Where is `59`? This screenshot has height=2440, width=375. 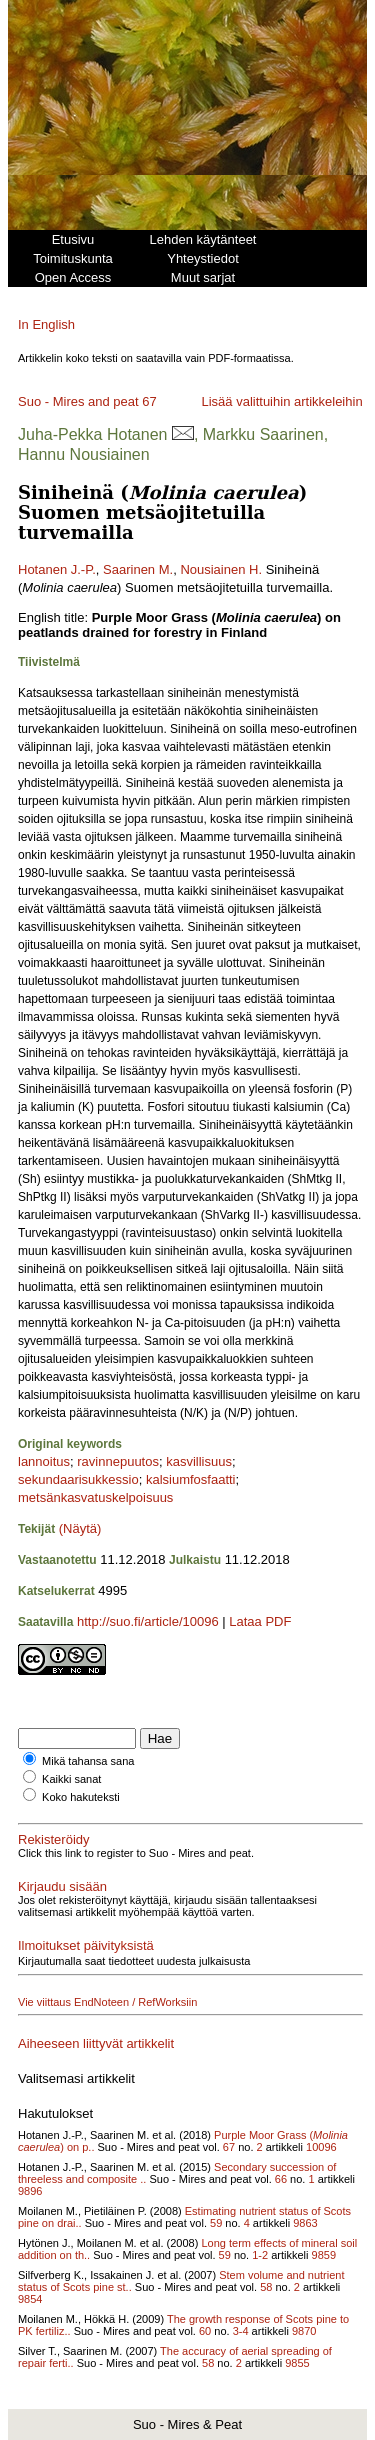 59 is located at coordinates (216, 2223).